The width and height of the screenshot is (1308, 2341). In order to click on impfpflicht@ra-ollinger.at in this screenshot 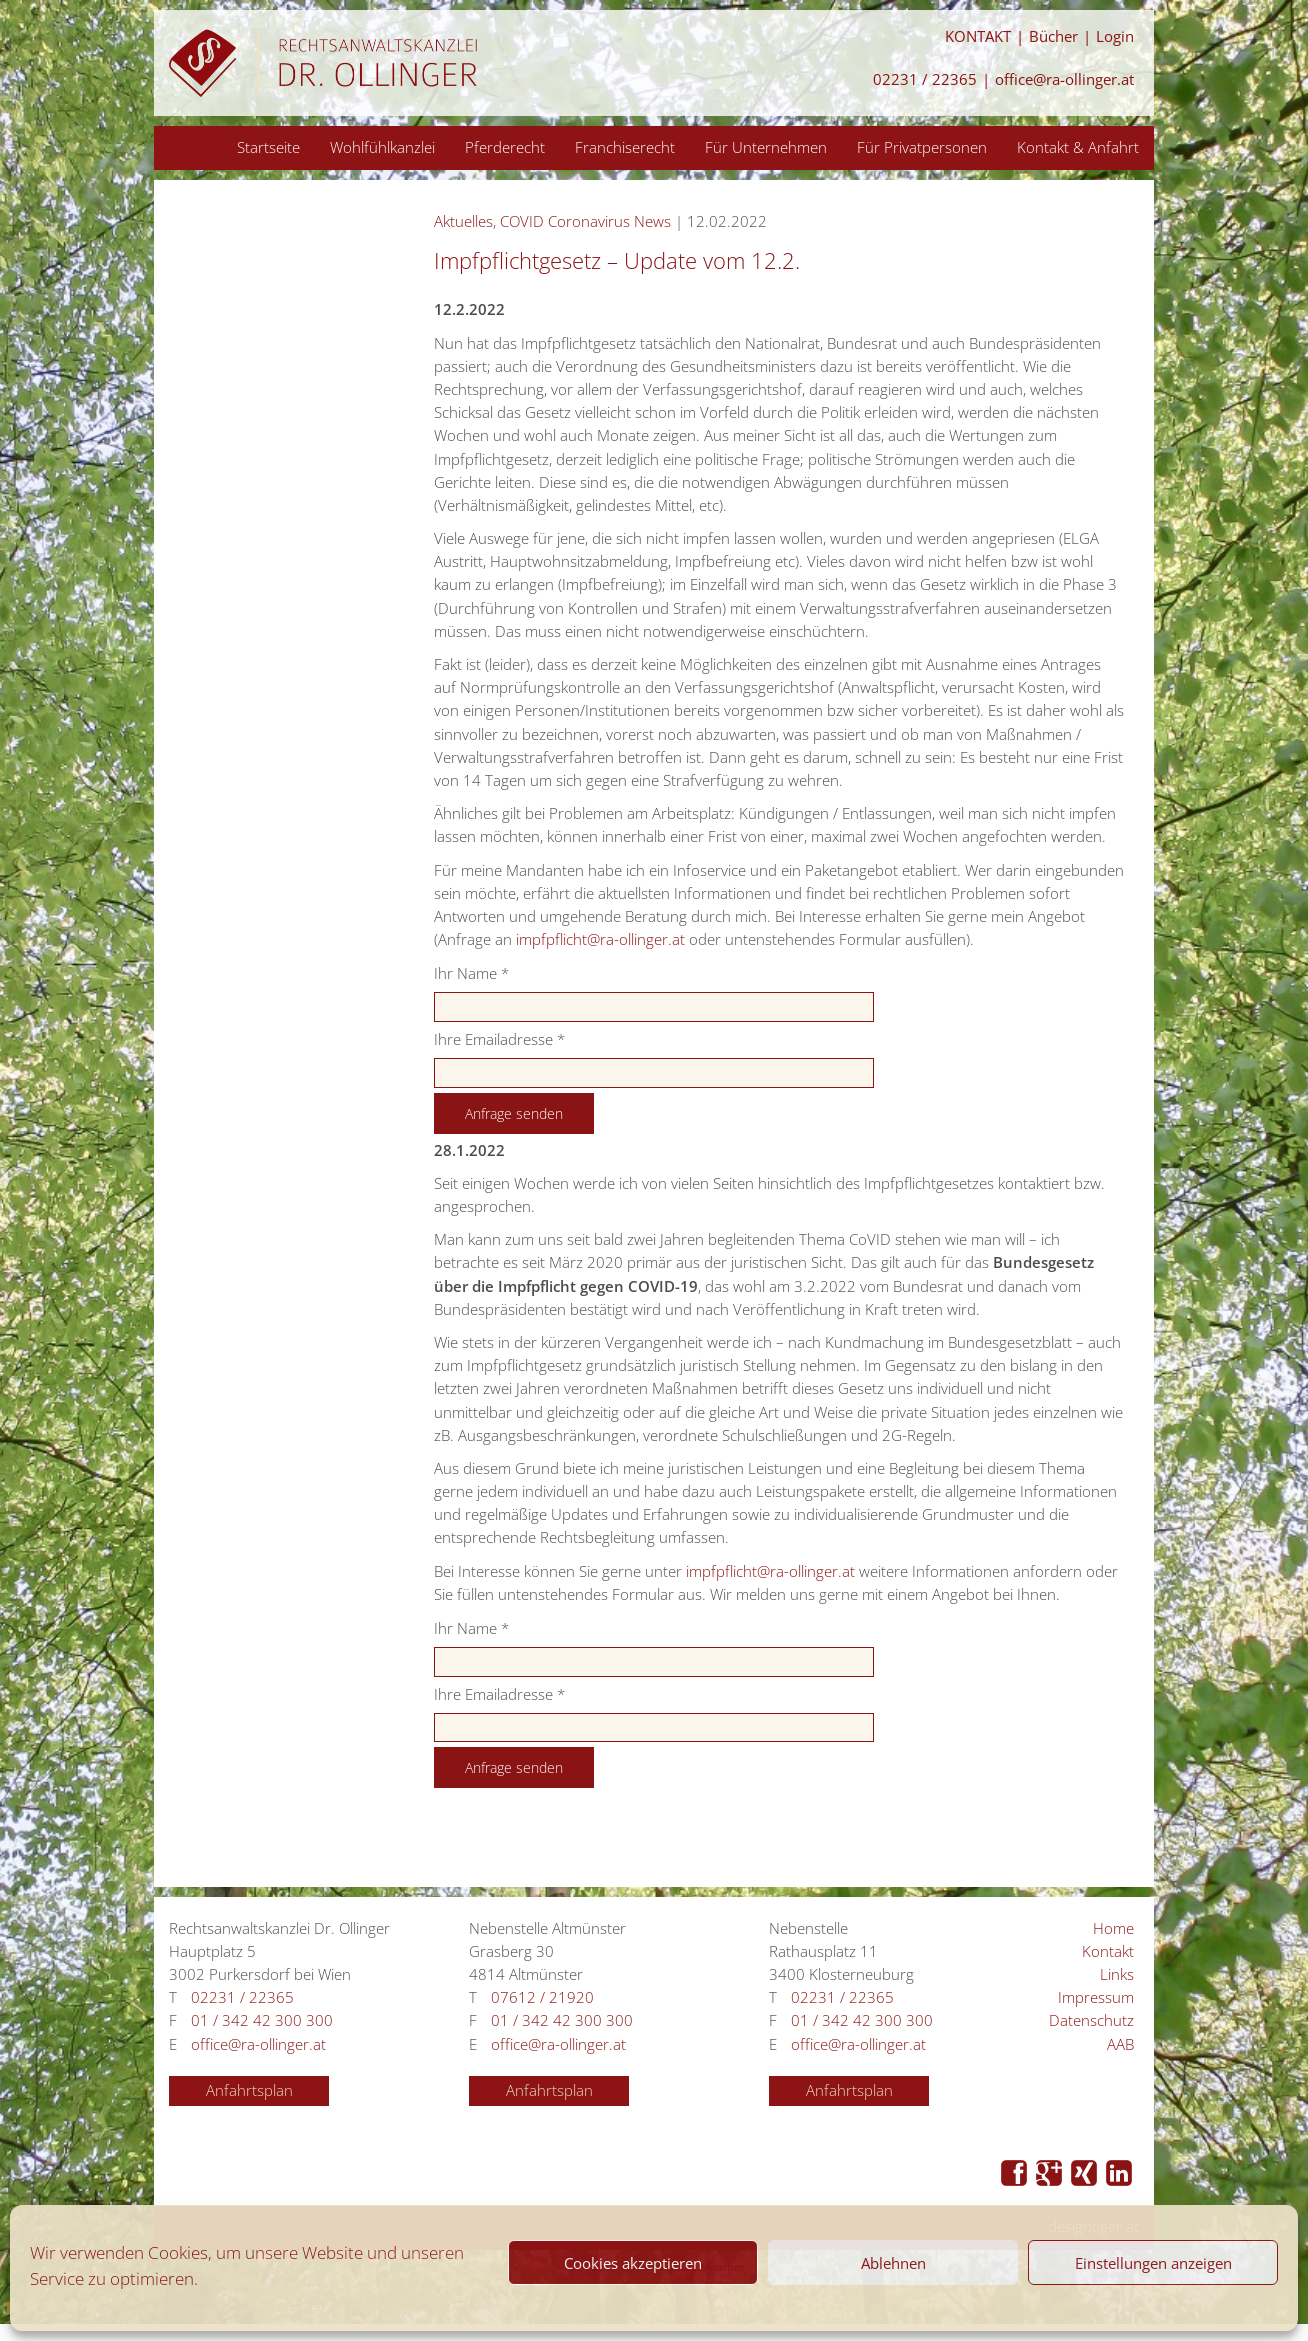, I will do `click(600, 939)`.